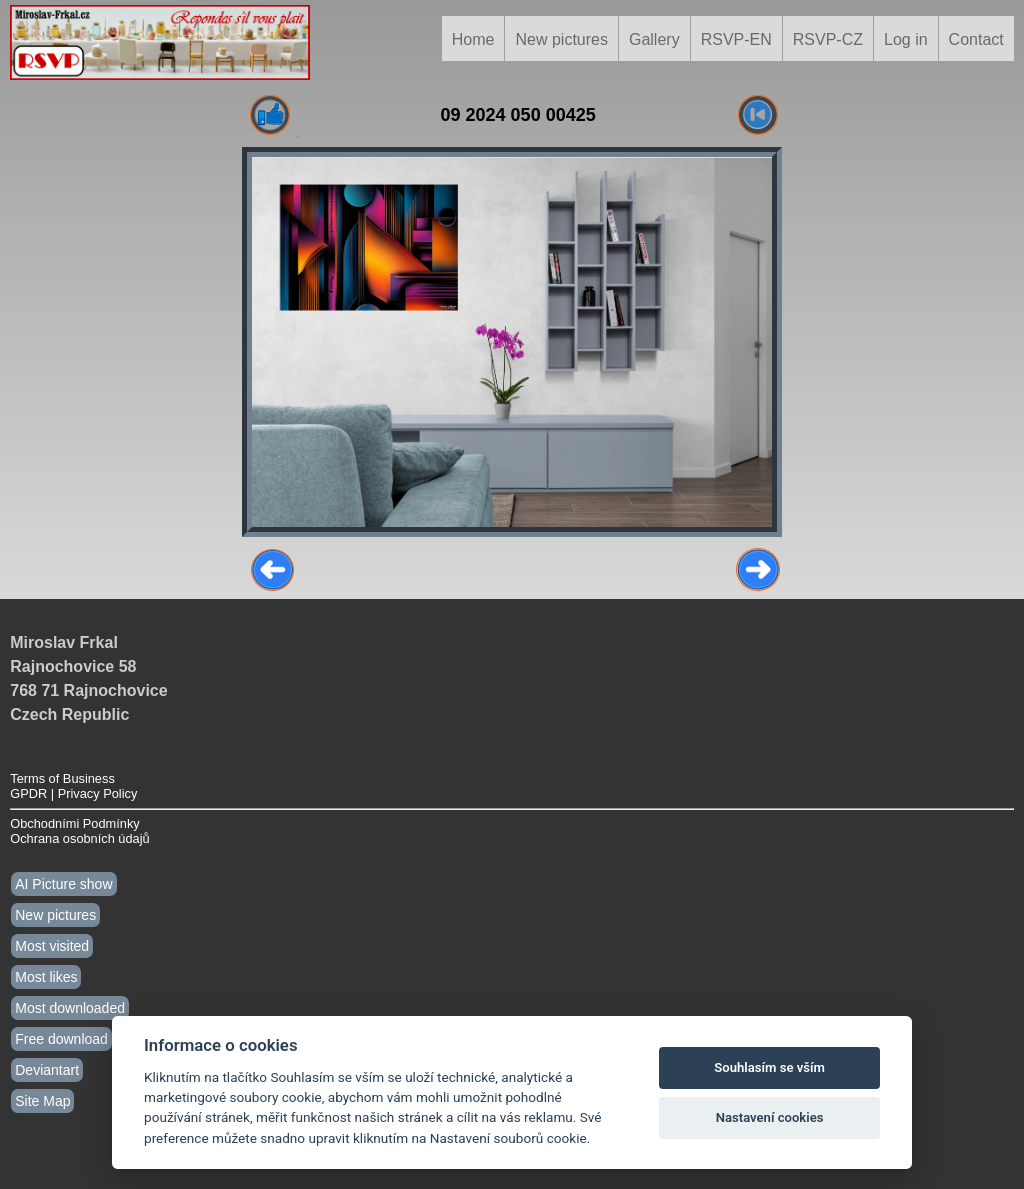  What do you see at coordinates (42, 1101) in the screenshot?
I see `Site Map` at bounding box center [42, 1101].